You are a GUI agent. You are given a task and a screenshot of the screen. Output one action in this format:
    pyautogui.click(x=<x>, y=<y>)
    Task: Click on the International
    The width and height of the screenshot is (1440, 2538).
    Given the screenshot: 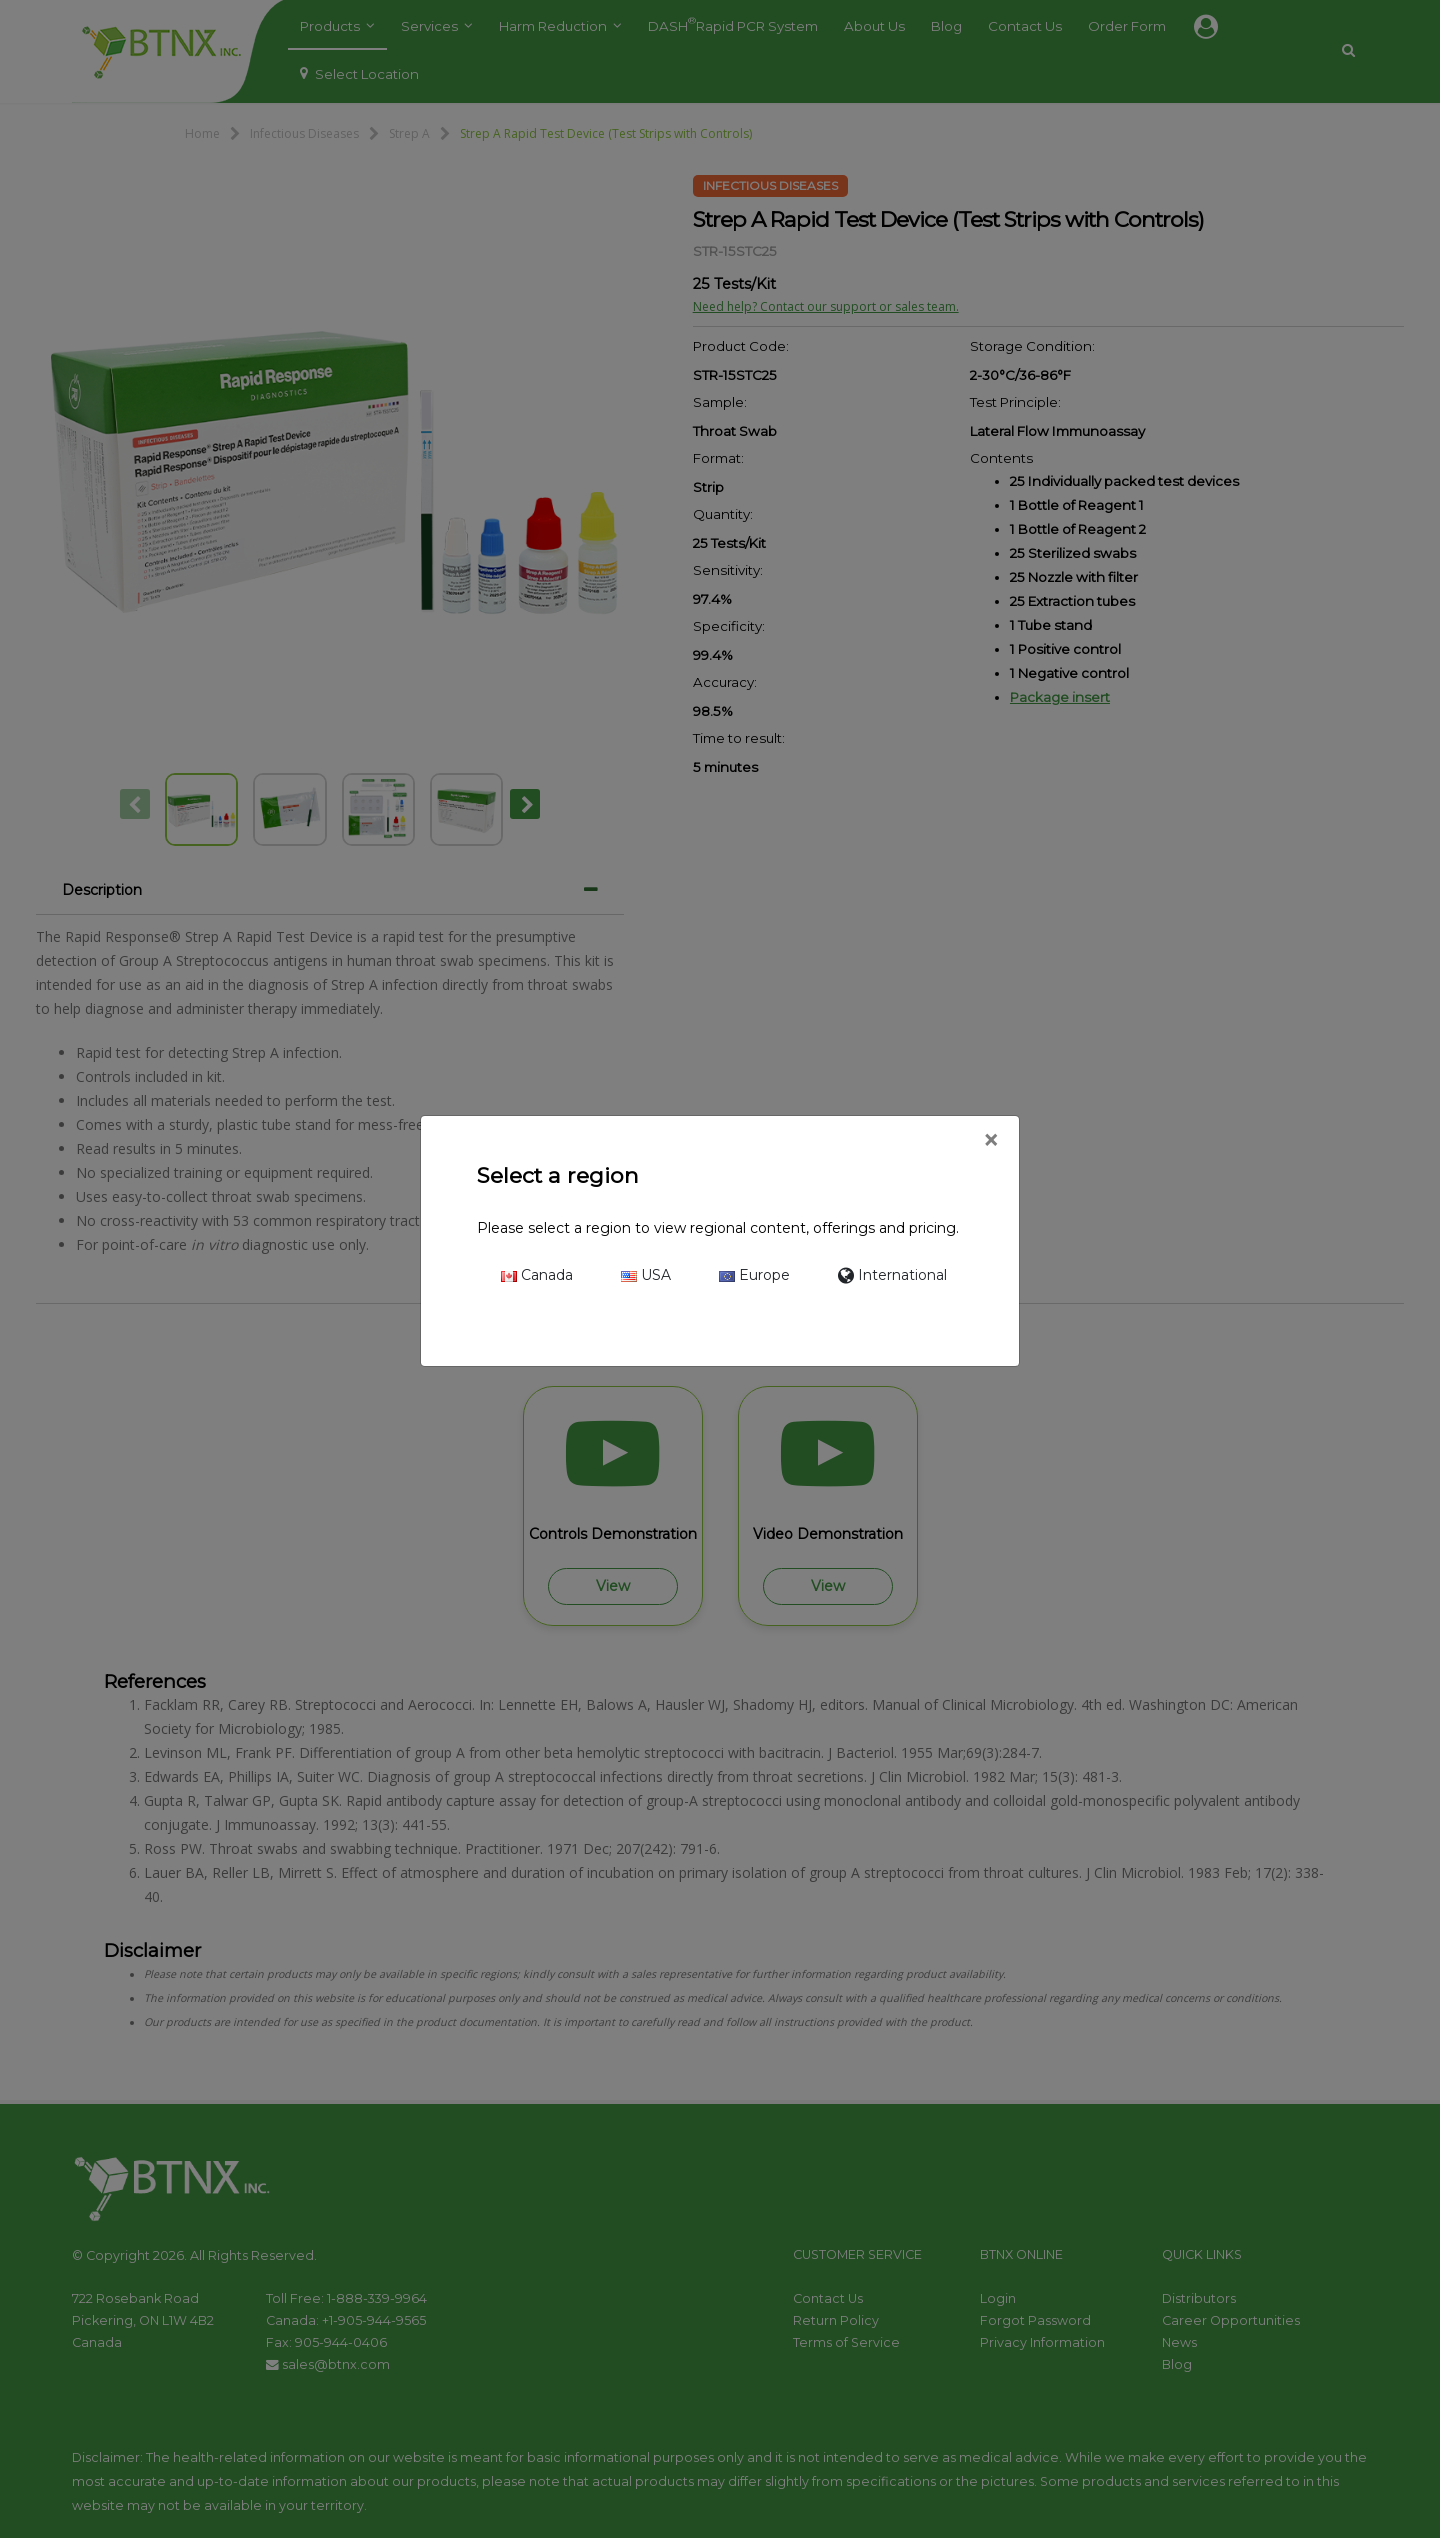 What is the action you would take?
    pyautogui.click(x=892, y=1275)
    